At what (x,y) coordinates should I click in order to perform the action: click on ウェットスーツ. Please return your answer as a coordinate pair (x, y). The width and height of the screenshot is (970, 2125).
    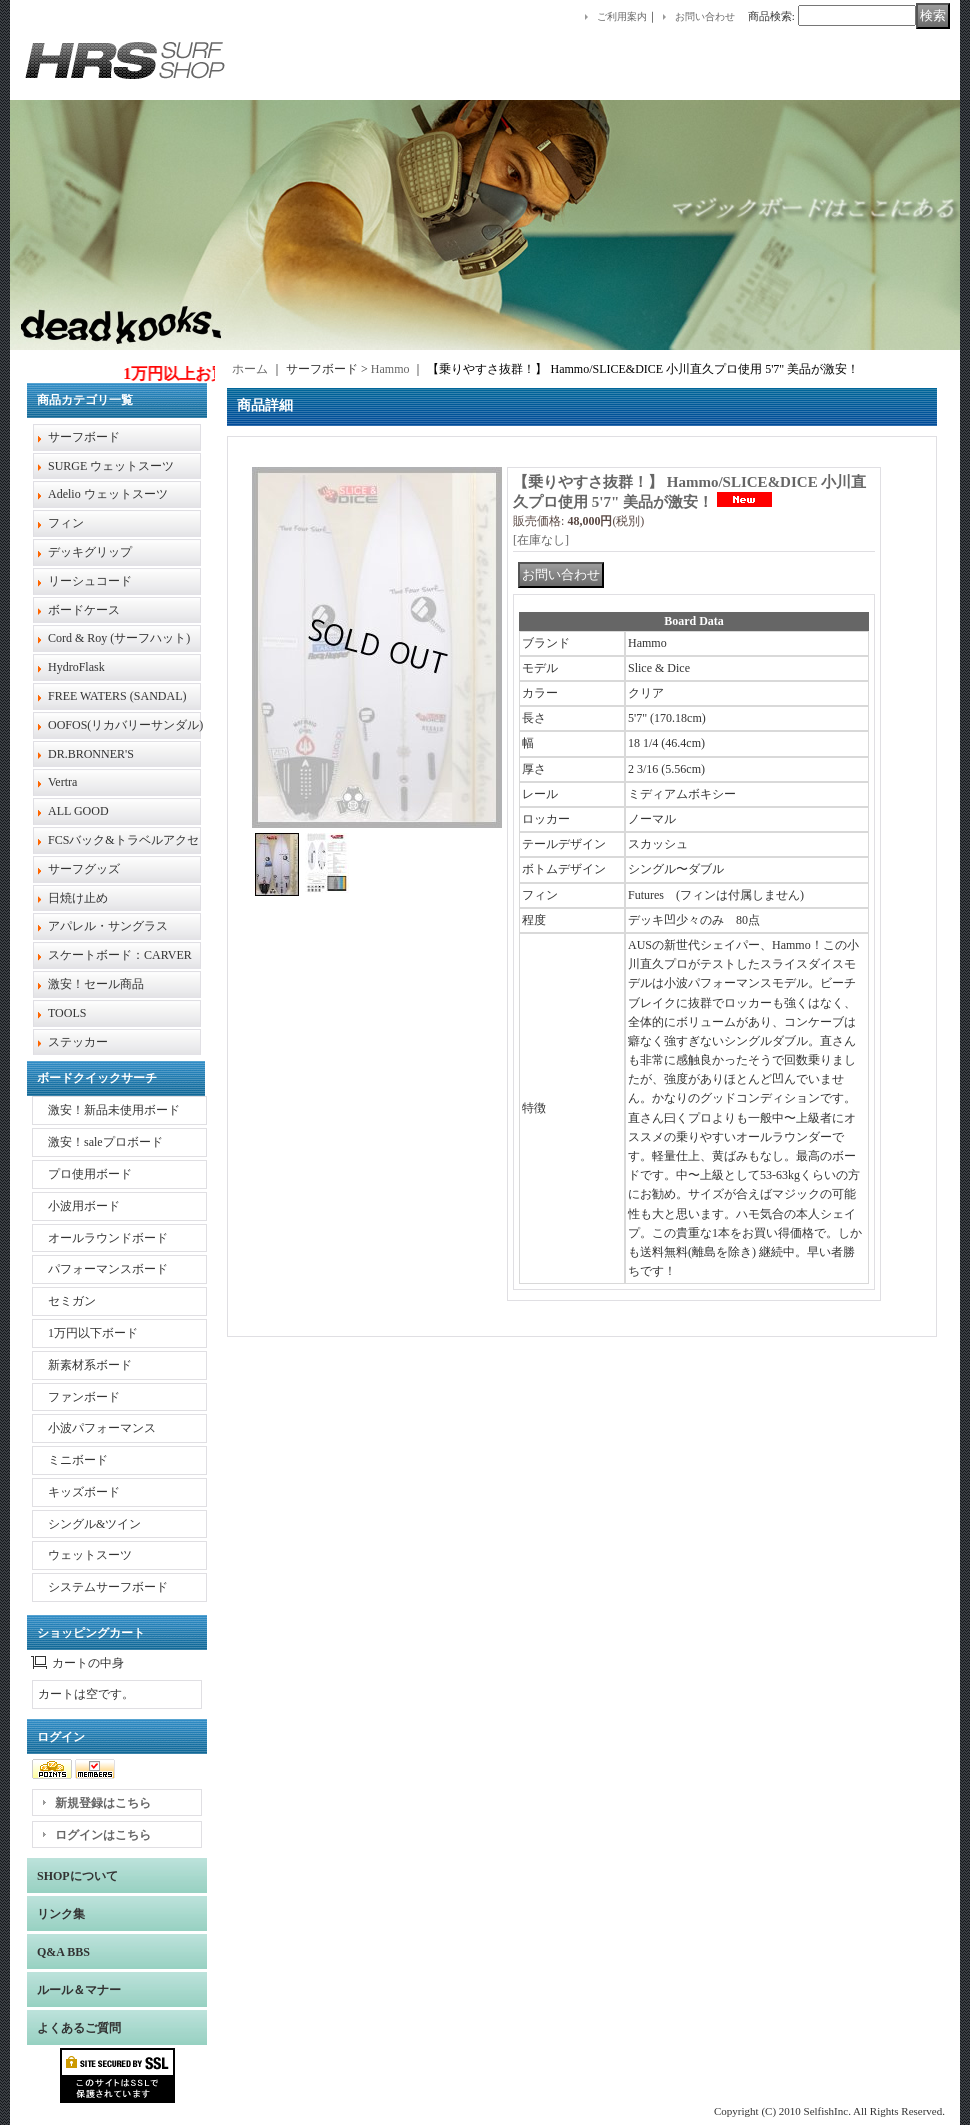
    Looking at the image, I should click on (90, 1555).